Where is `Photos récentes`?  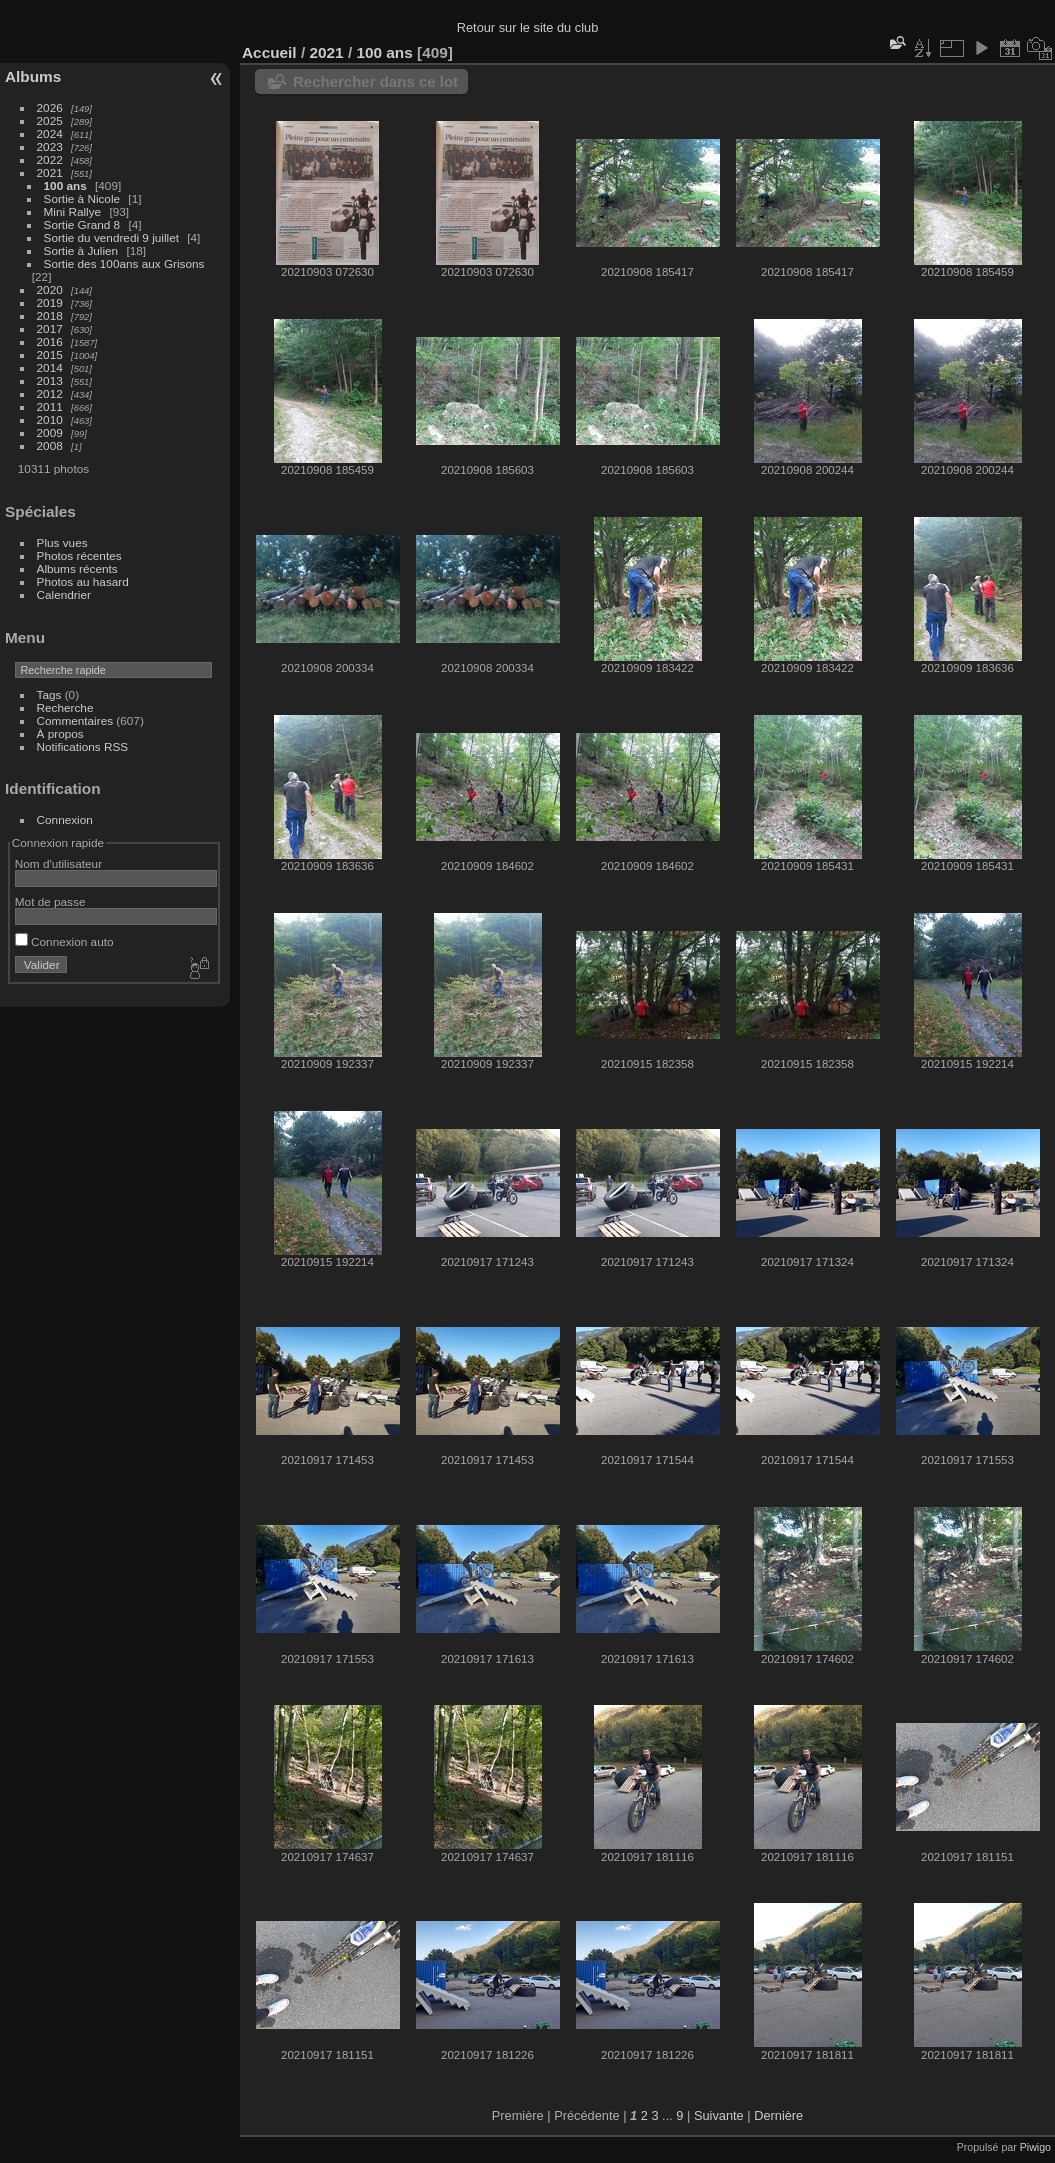
Photos récentes is located at coordinates (79, 555).